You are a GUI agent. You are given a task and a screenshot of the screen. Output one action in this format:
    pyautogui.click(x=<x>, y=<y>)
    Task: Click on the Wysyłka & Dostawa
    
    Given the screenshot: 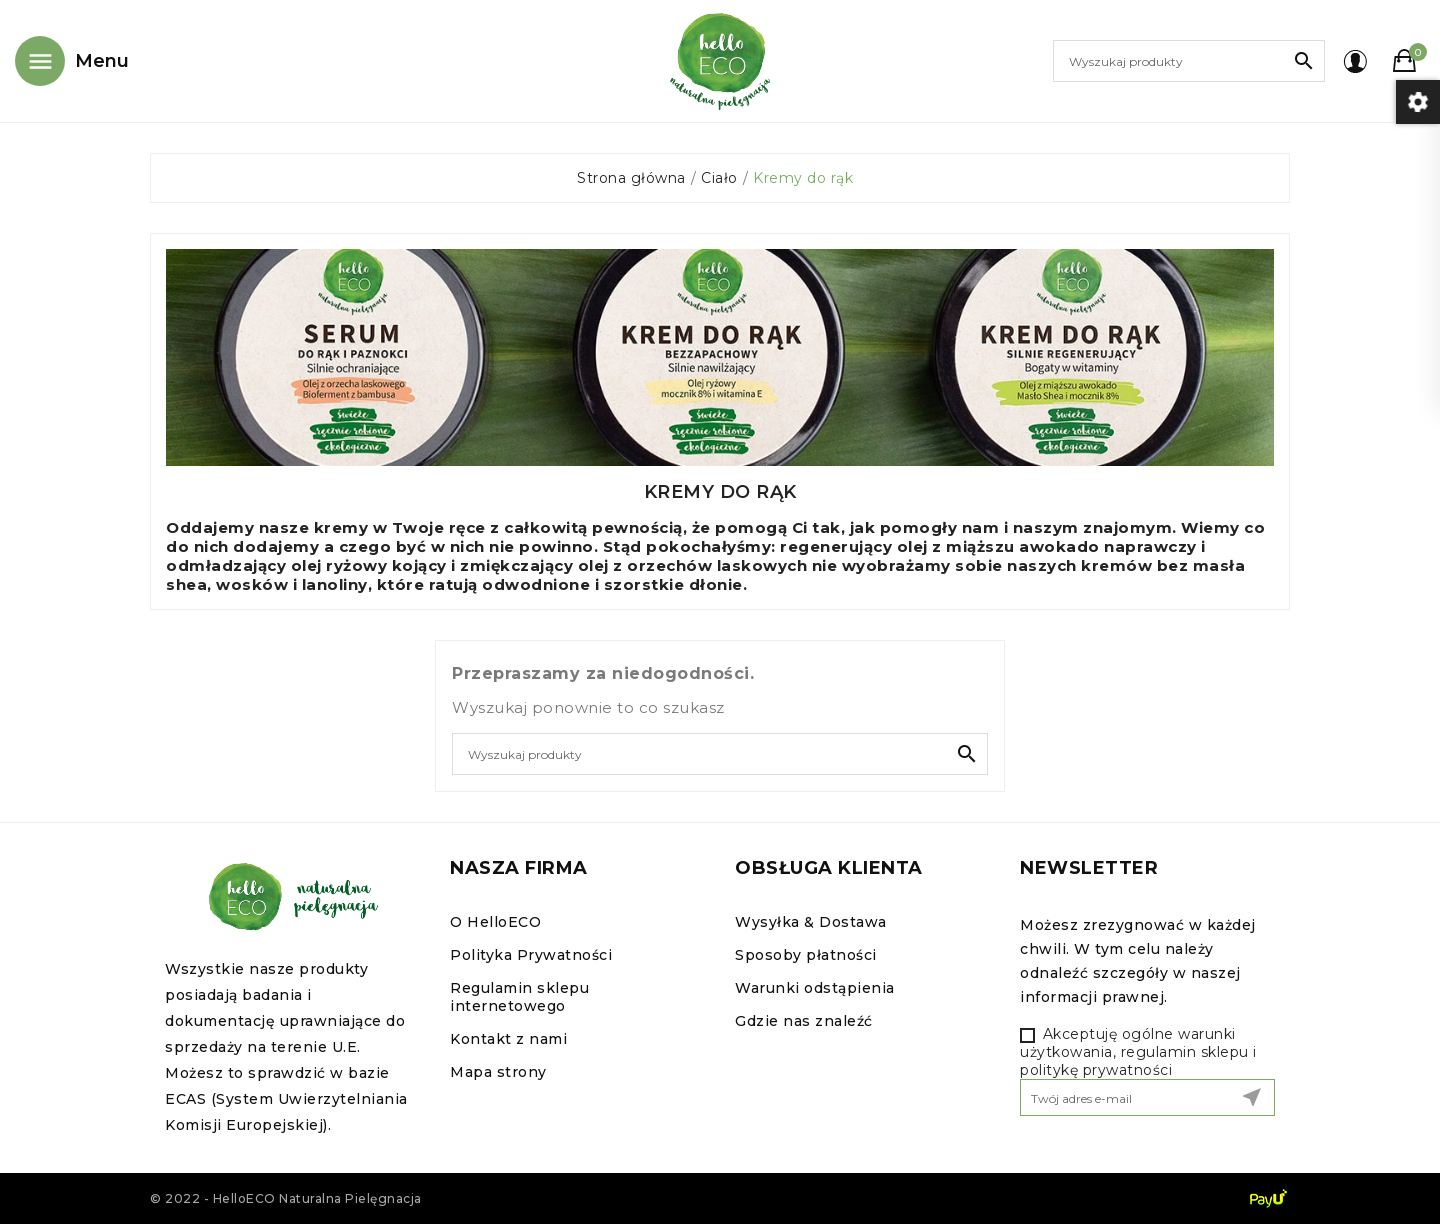 What is the action you would take?
    pyautogui.click(x=811, y=922)
    